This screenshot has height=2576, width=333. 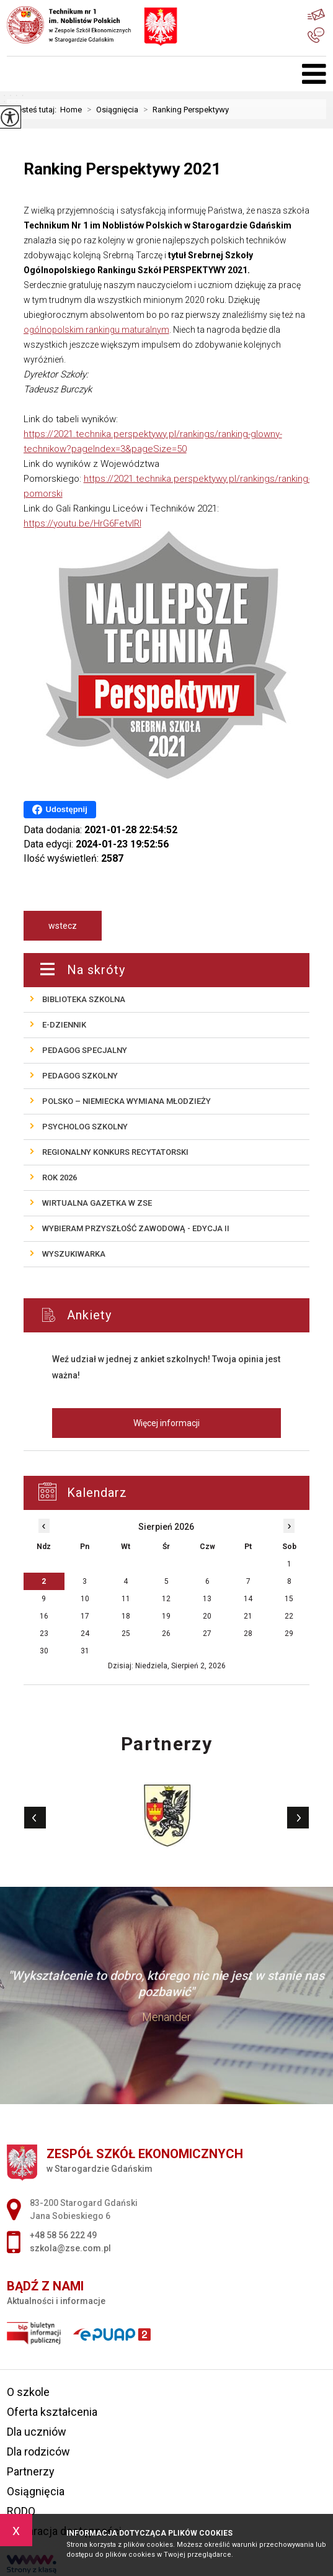 I want to click on szkola@zse.com.pl, so click(x=316, y=14).